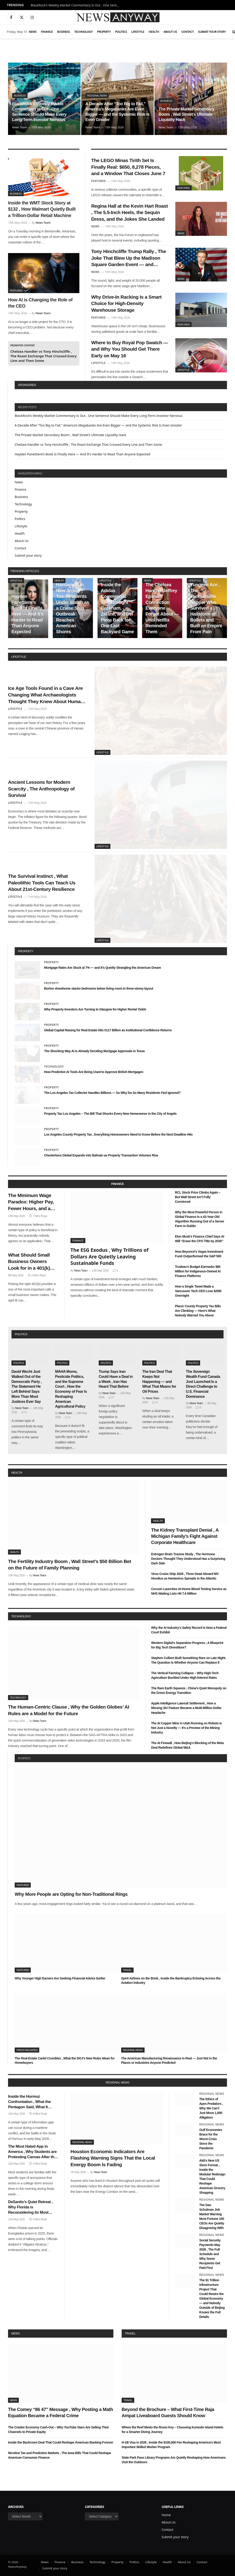  What do you see at coordinates (43, 356) in the screenshot?
I see `Chelsea Handler vs Tony Hinchcliffe , The Roast Exchange That Crossed Every Line and Then Some` at bounding box center [43, 356].